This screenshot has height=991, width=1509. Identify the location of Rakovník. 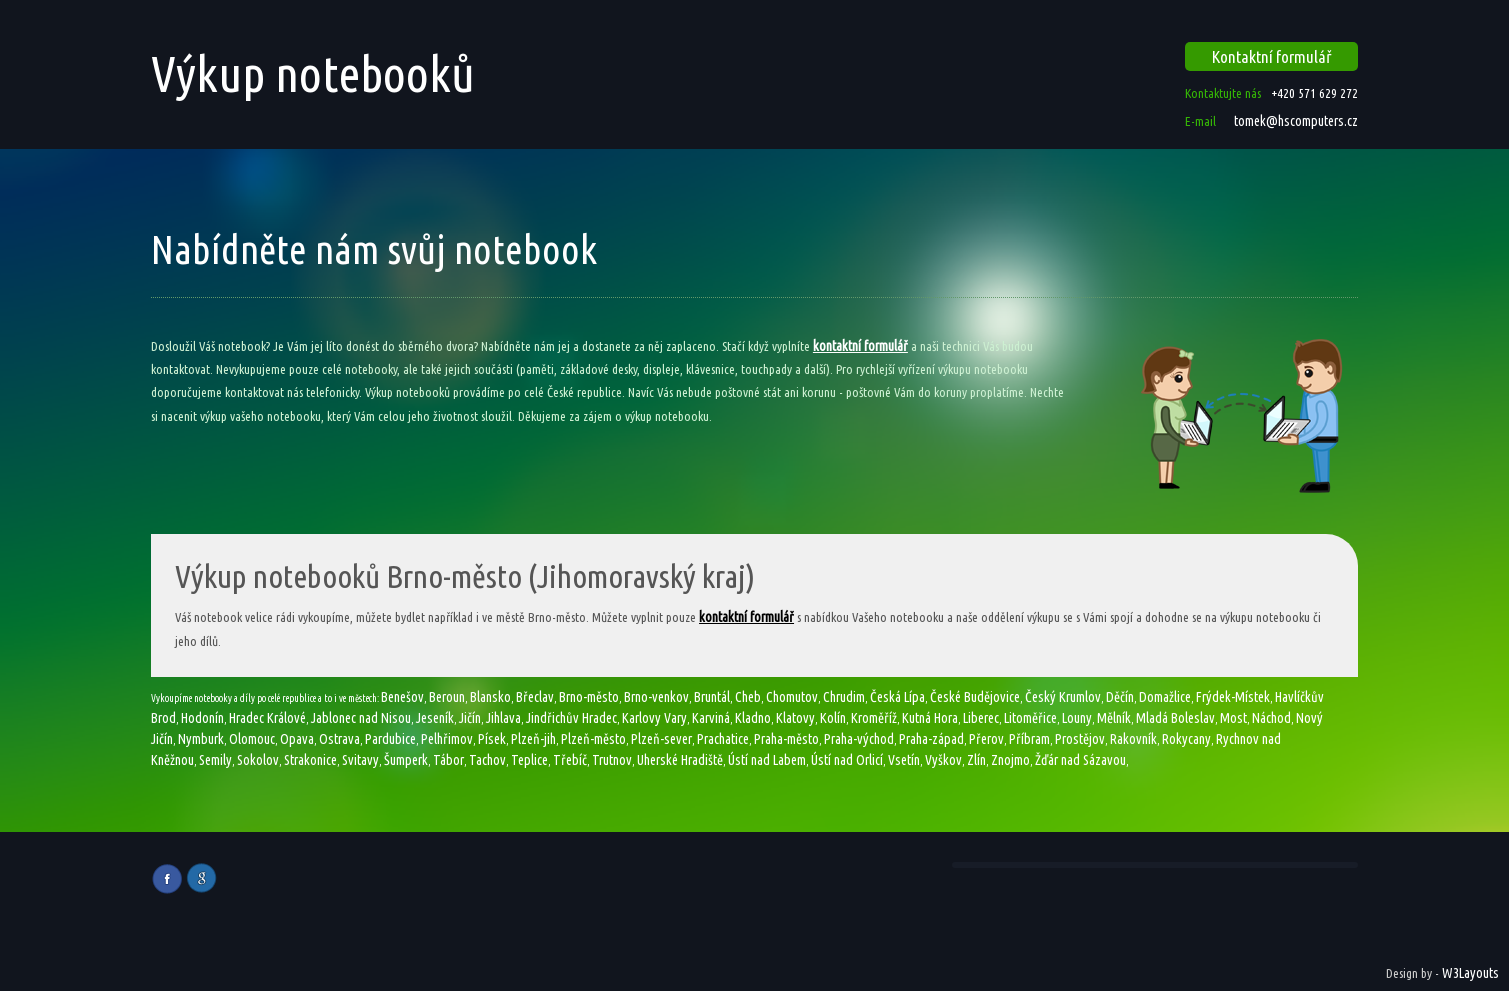
(1133, 739).